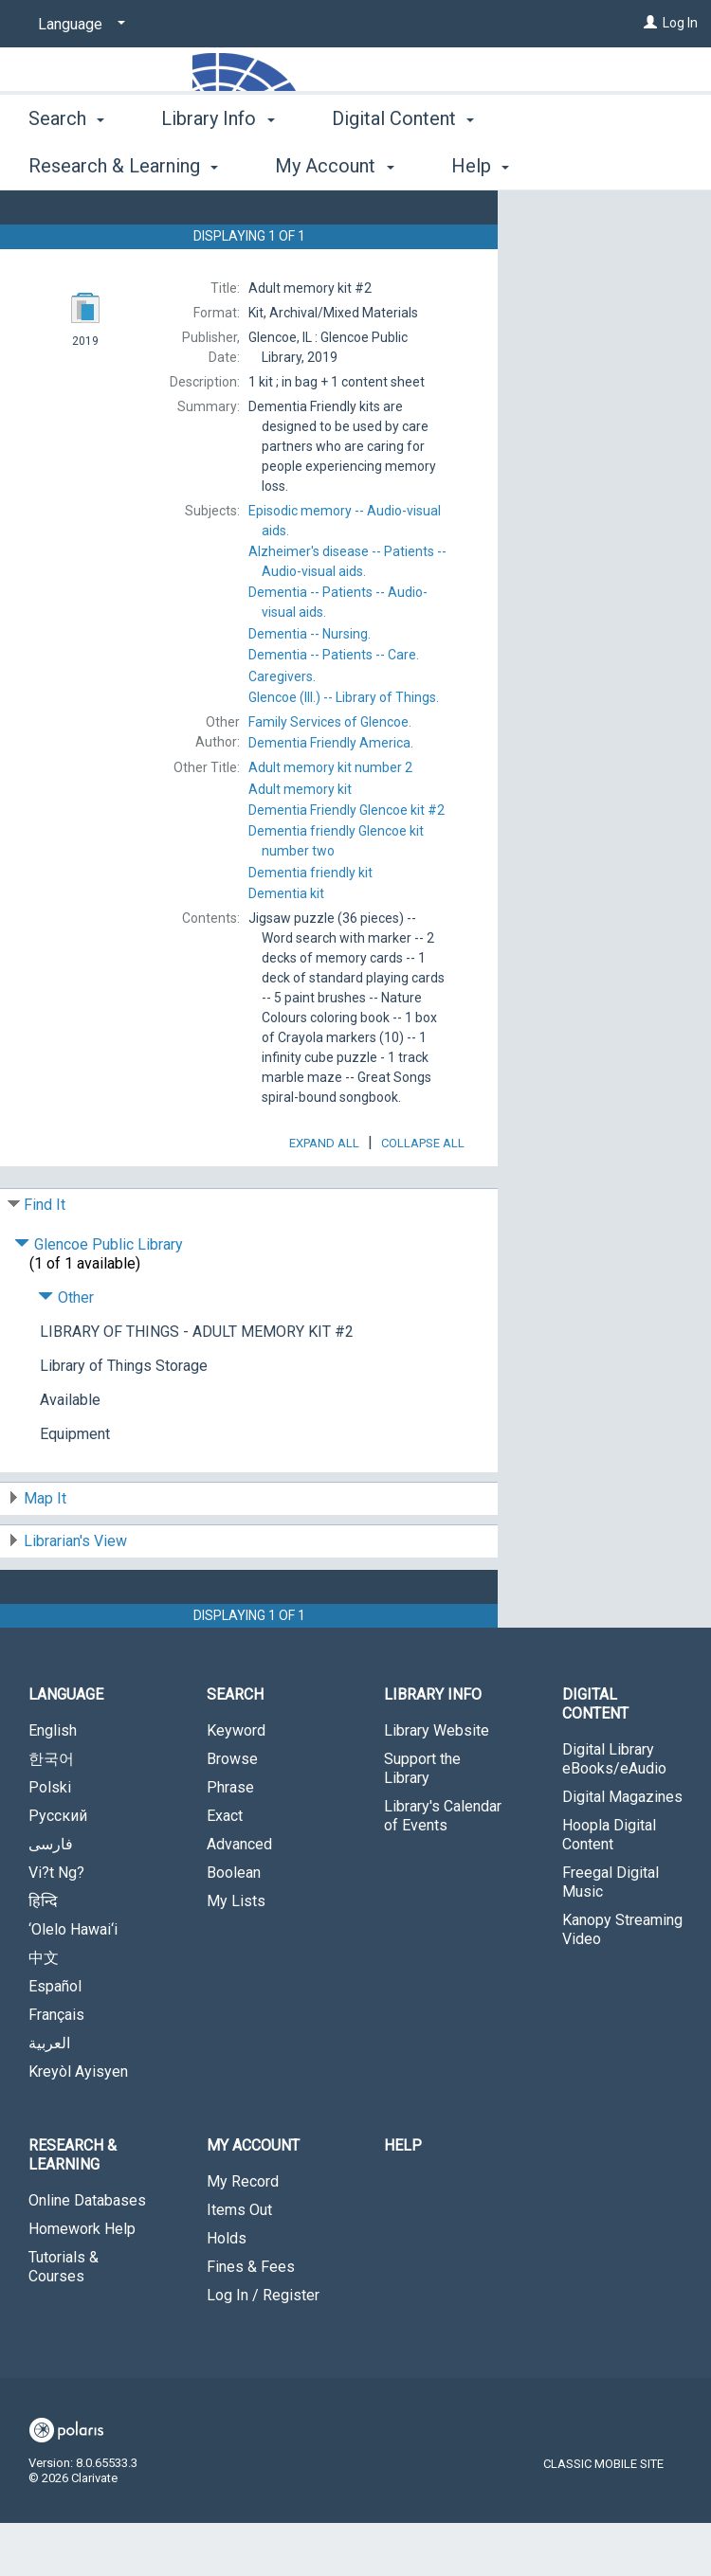 Image resolution: width=711 pixels, height=2576 pixels. What do you see at coordinates (226, 2291) in the screenshot?
I see `Holds` at bounding box center [226, 2291].